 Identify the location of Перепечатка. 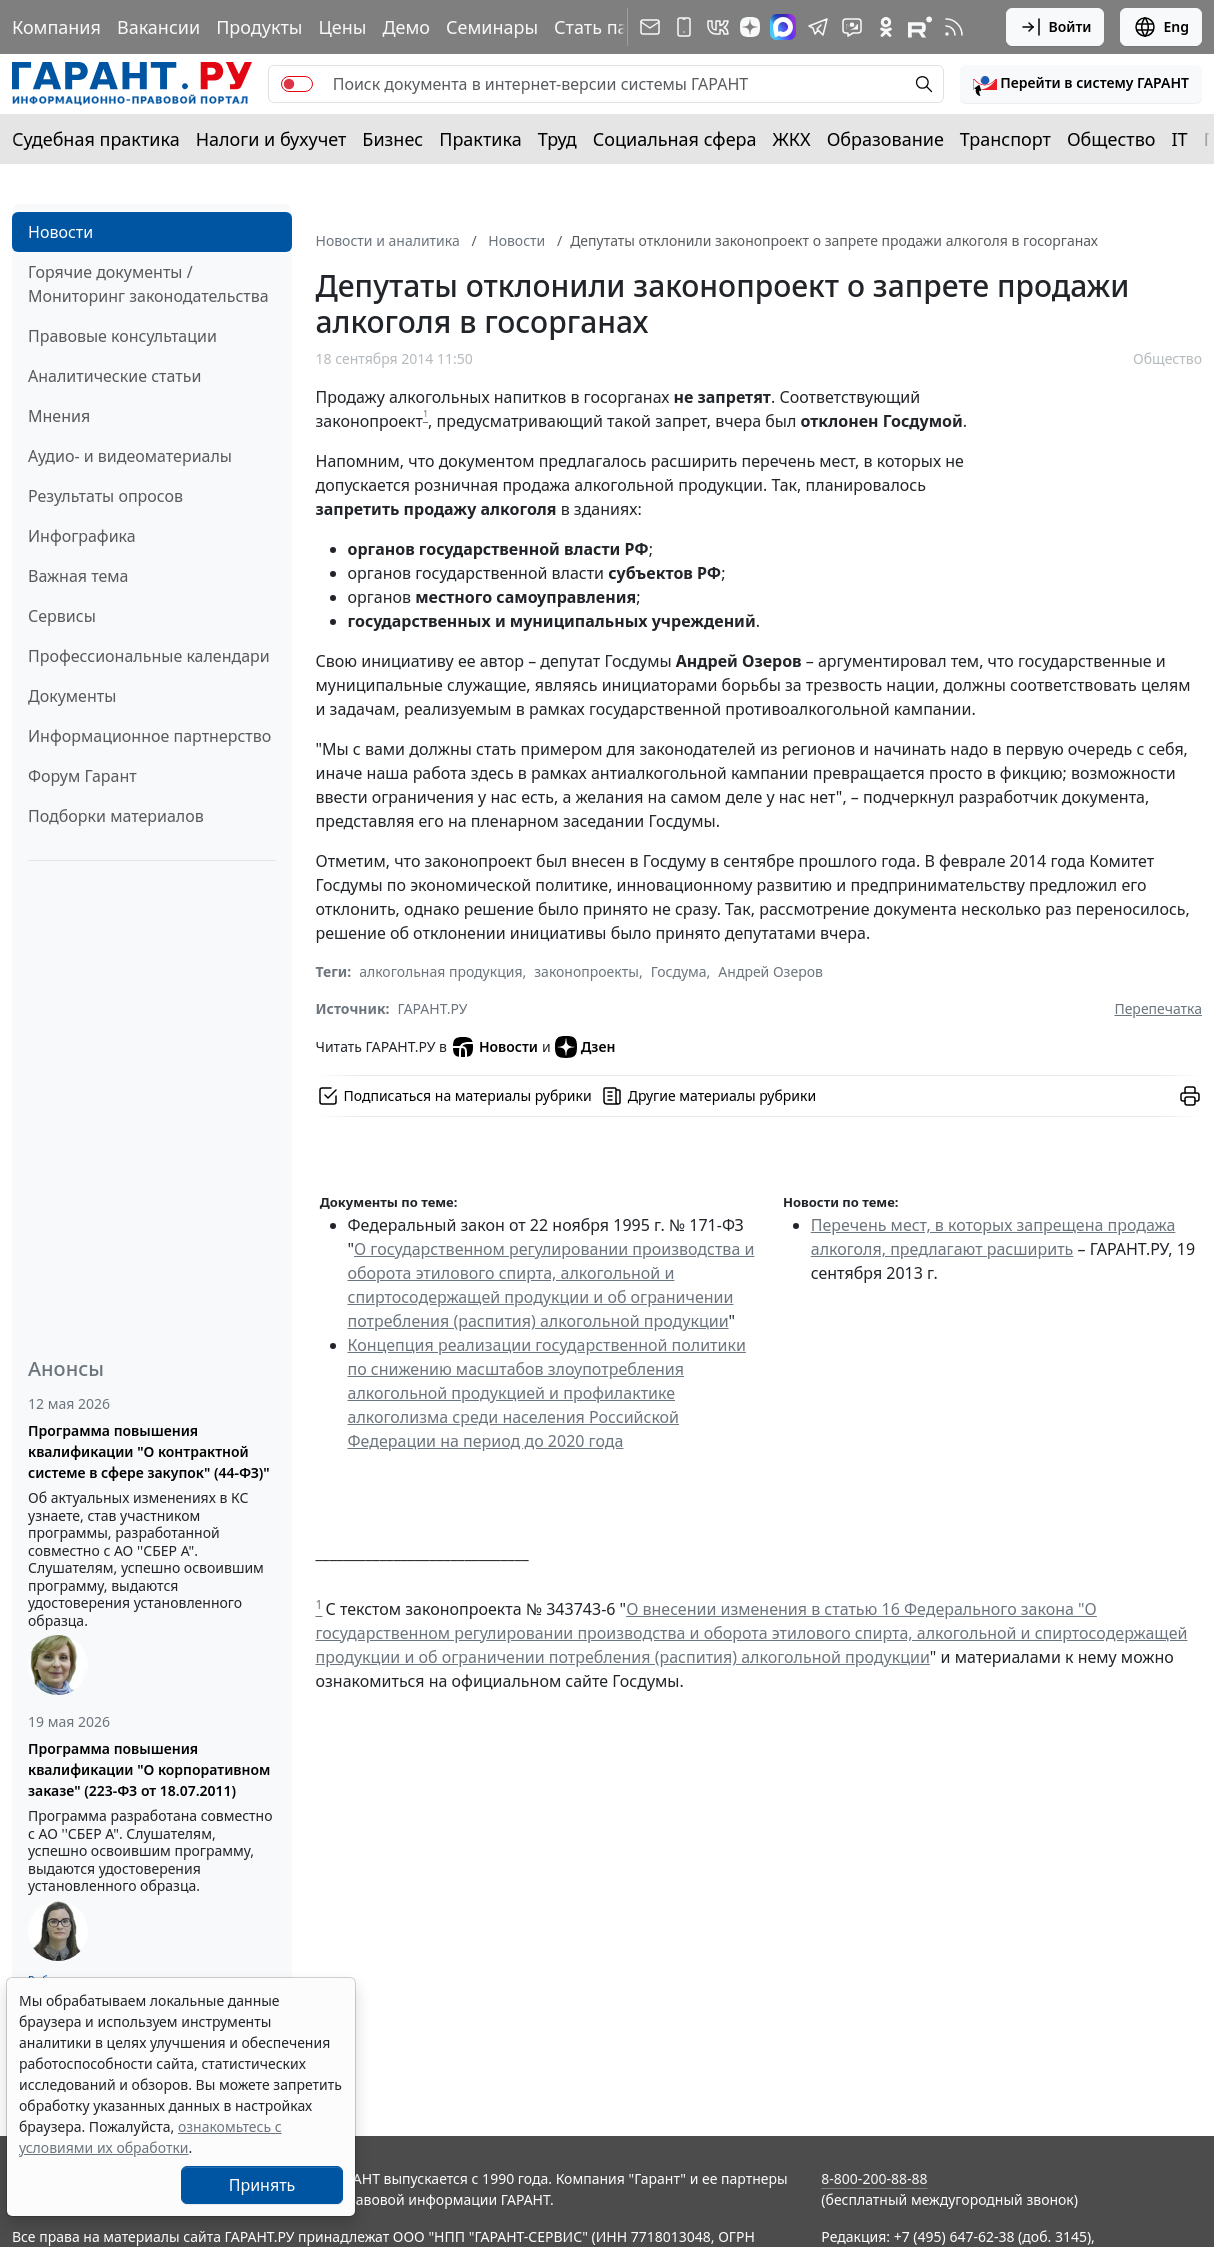
(1158, 1008).